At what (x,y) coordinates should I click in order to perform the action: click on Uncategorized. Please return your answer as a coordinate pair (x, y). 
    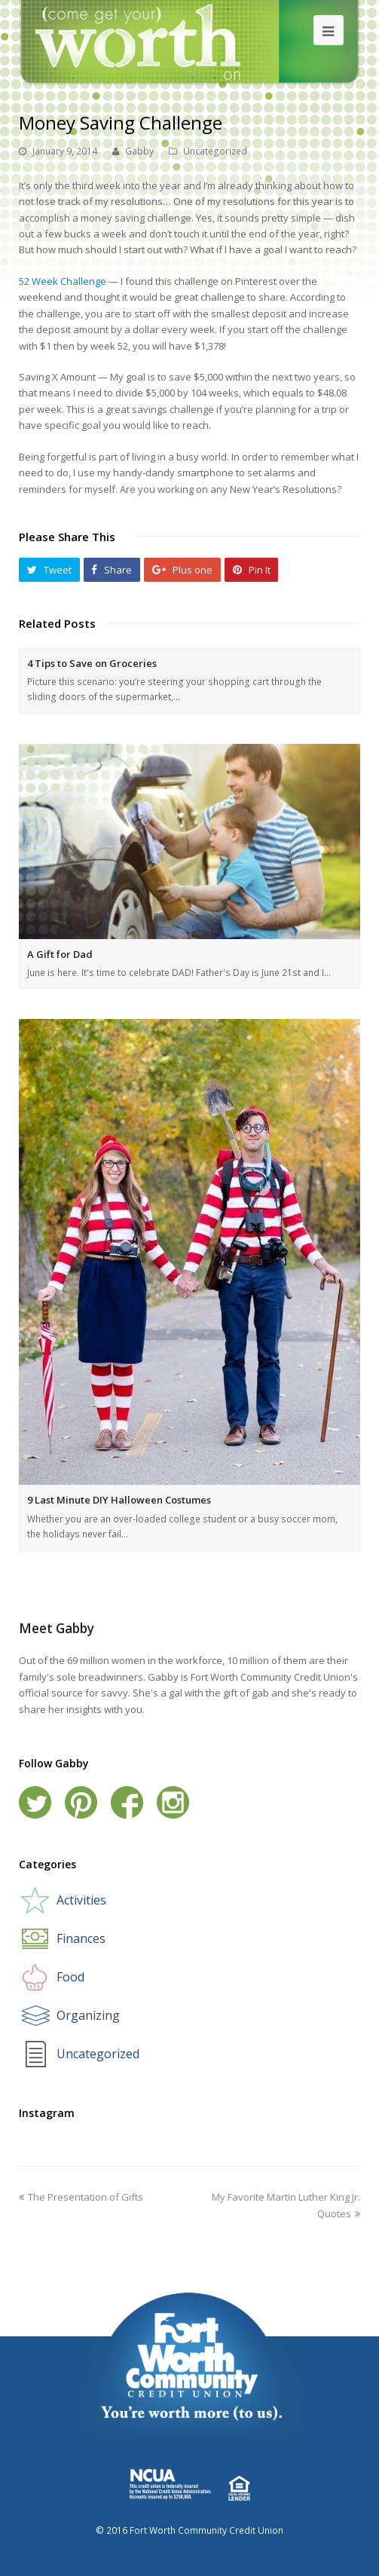
    Looking at the image, I should click on (215, 151).